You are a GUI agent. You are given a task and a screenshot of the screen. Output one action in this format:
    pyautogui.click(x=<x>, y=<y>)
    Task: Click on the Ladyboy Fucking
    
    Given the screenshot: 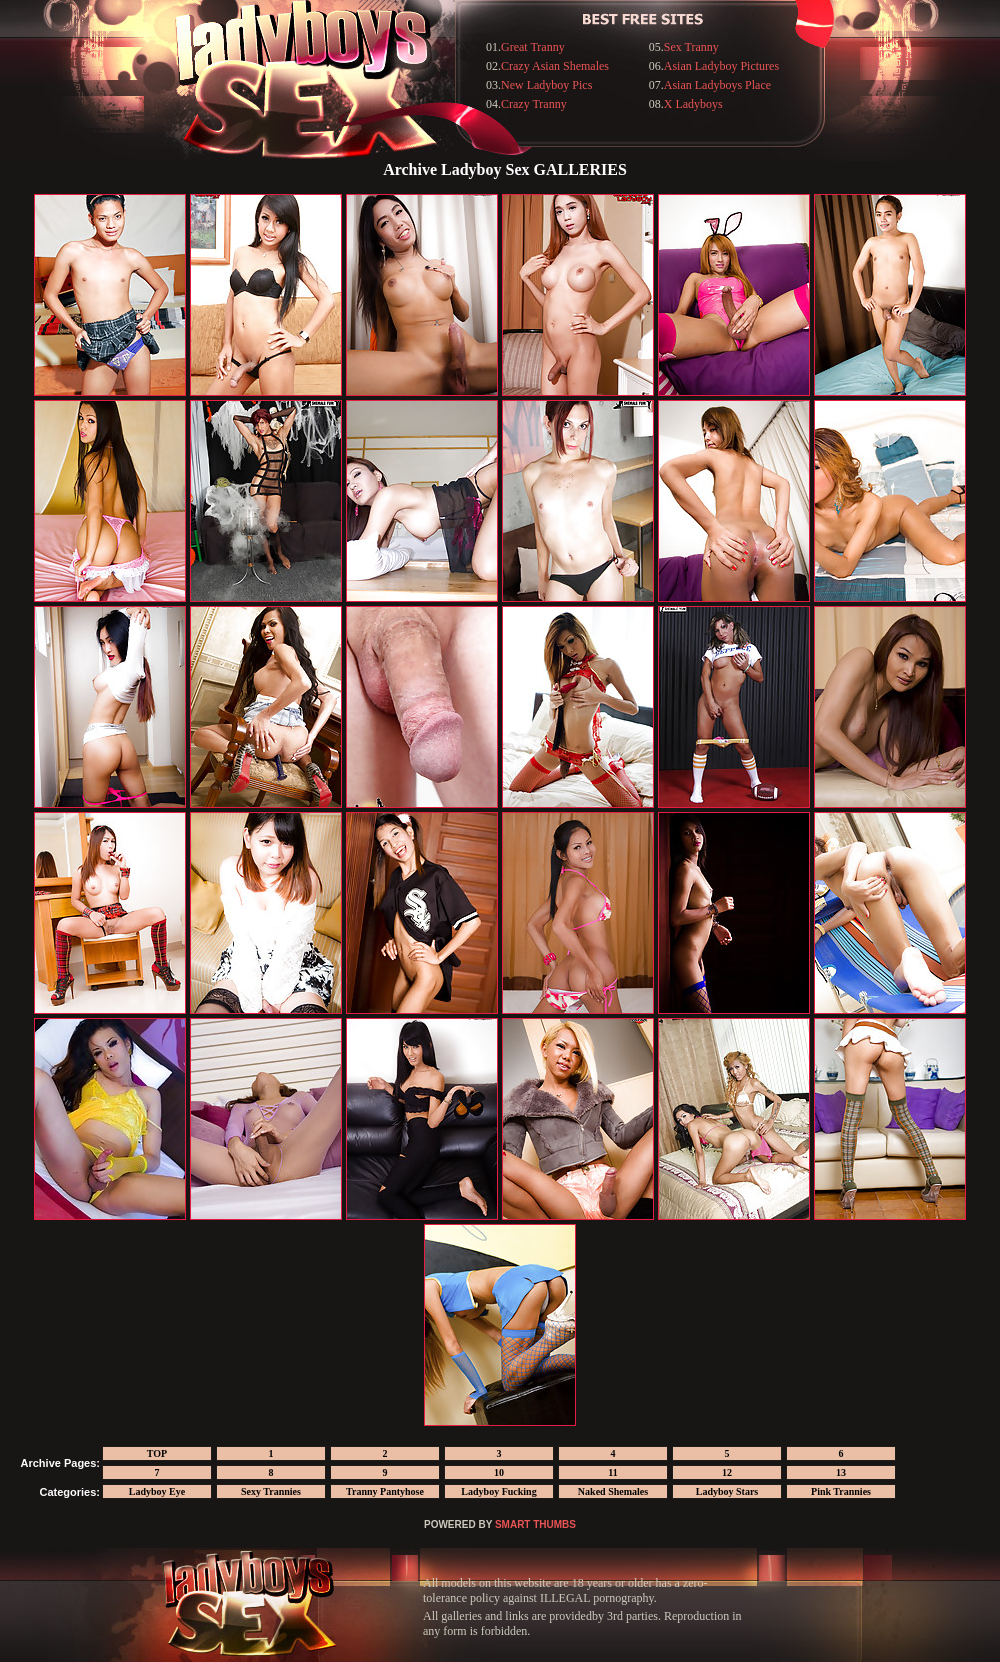 What is the action you would take?
    pyautogui.click(x=498, y=1491)
    